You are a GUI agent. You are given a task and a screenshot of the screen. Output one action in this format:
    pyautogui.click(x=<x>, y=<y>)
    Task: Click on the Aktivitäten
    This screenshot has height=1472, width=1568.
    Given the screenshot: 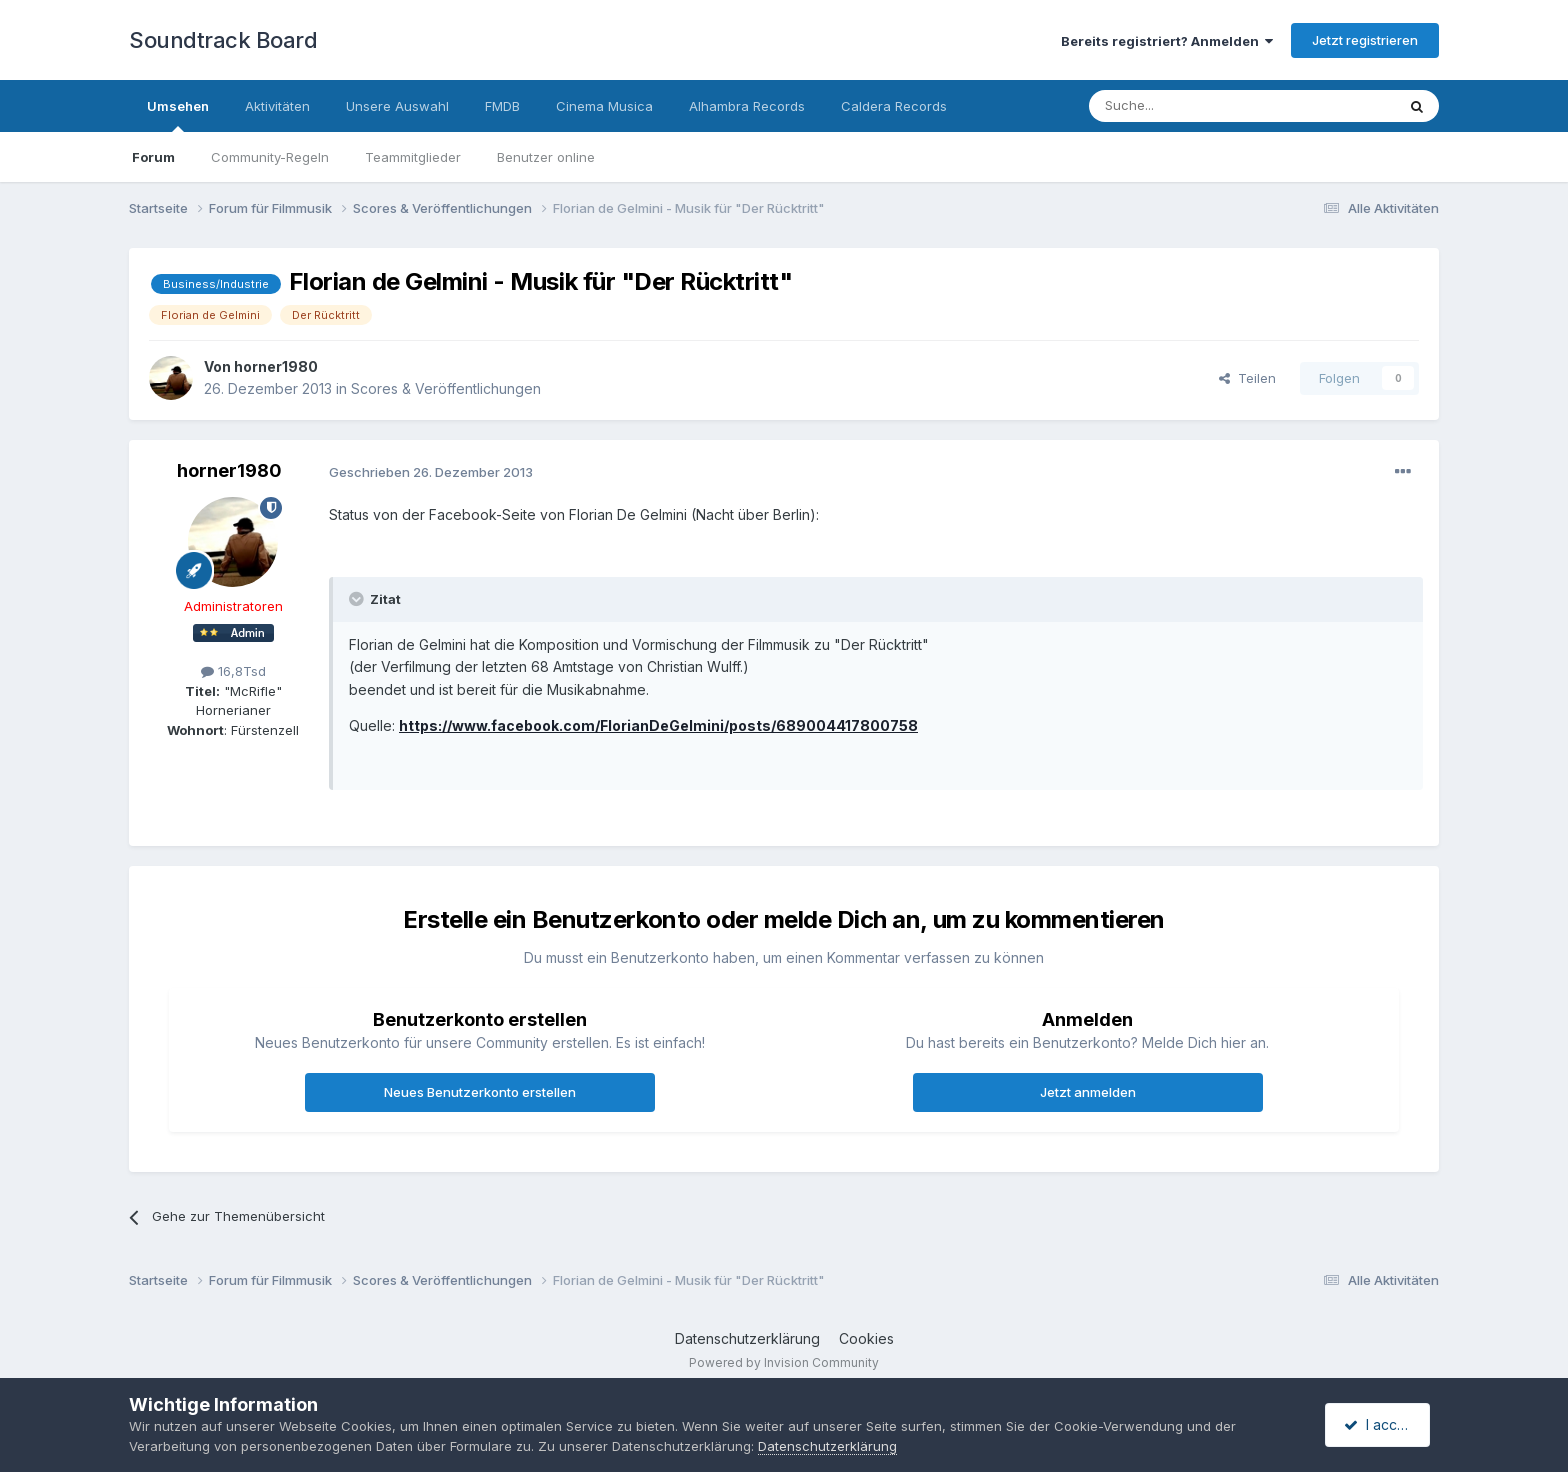 What is the action you would take?
    pyautogui.click(x=277, y=106)
    